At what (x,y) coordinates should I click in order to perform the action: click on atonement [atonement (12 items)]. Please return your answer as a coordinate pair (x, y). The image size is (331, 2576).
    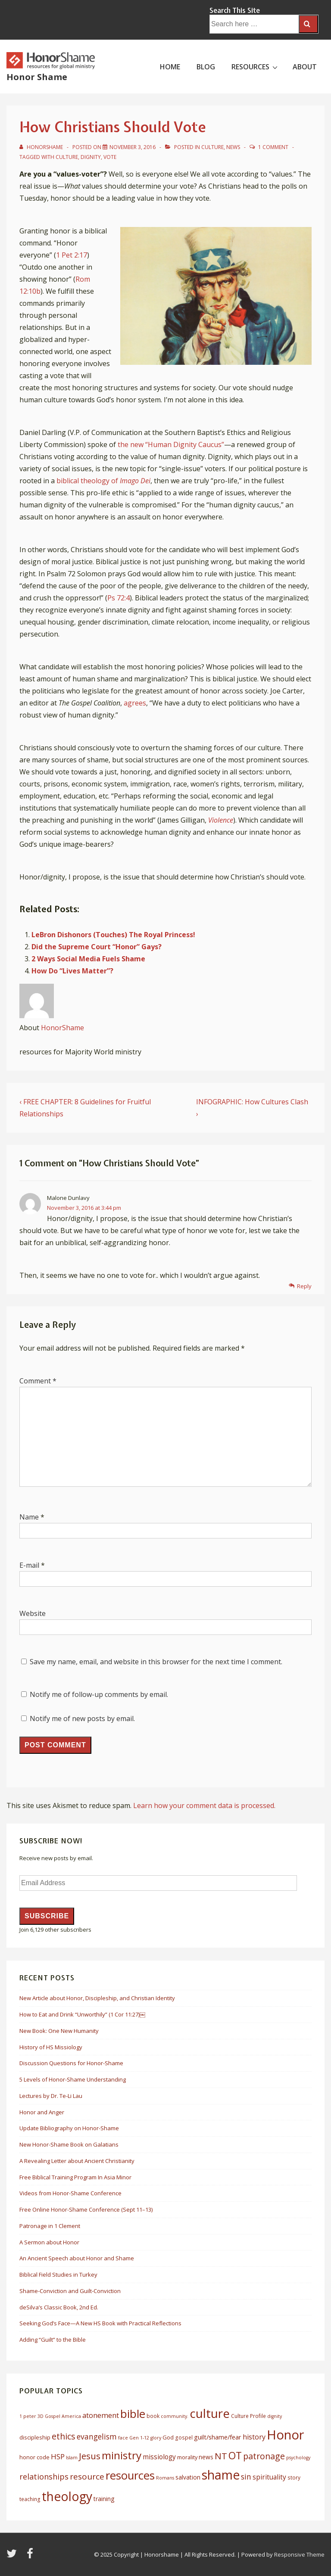
    Looking at the image, I should click on (100, 2415).